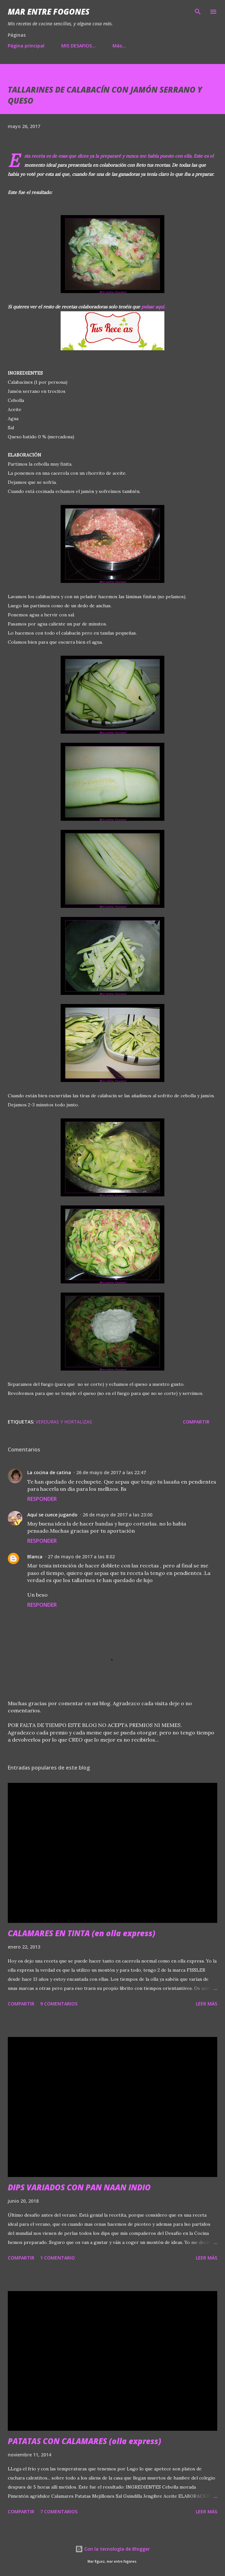 This screenshot has height=2576, width=225. What do you see at coordinates (26, 46) in the screenshot?
I see `Página principal` at bounding box center [26, 46].